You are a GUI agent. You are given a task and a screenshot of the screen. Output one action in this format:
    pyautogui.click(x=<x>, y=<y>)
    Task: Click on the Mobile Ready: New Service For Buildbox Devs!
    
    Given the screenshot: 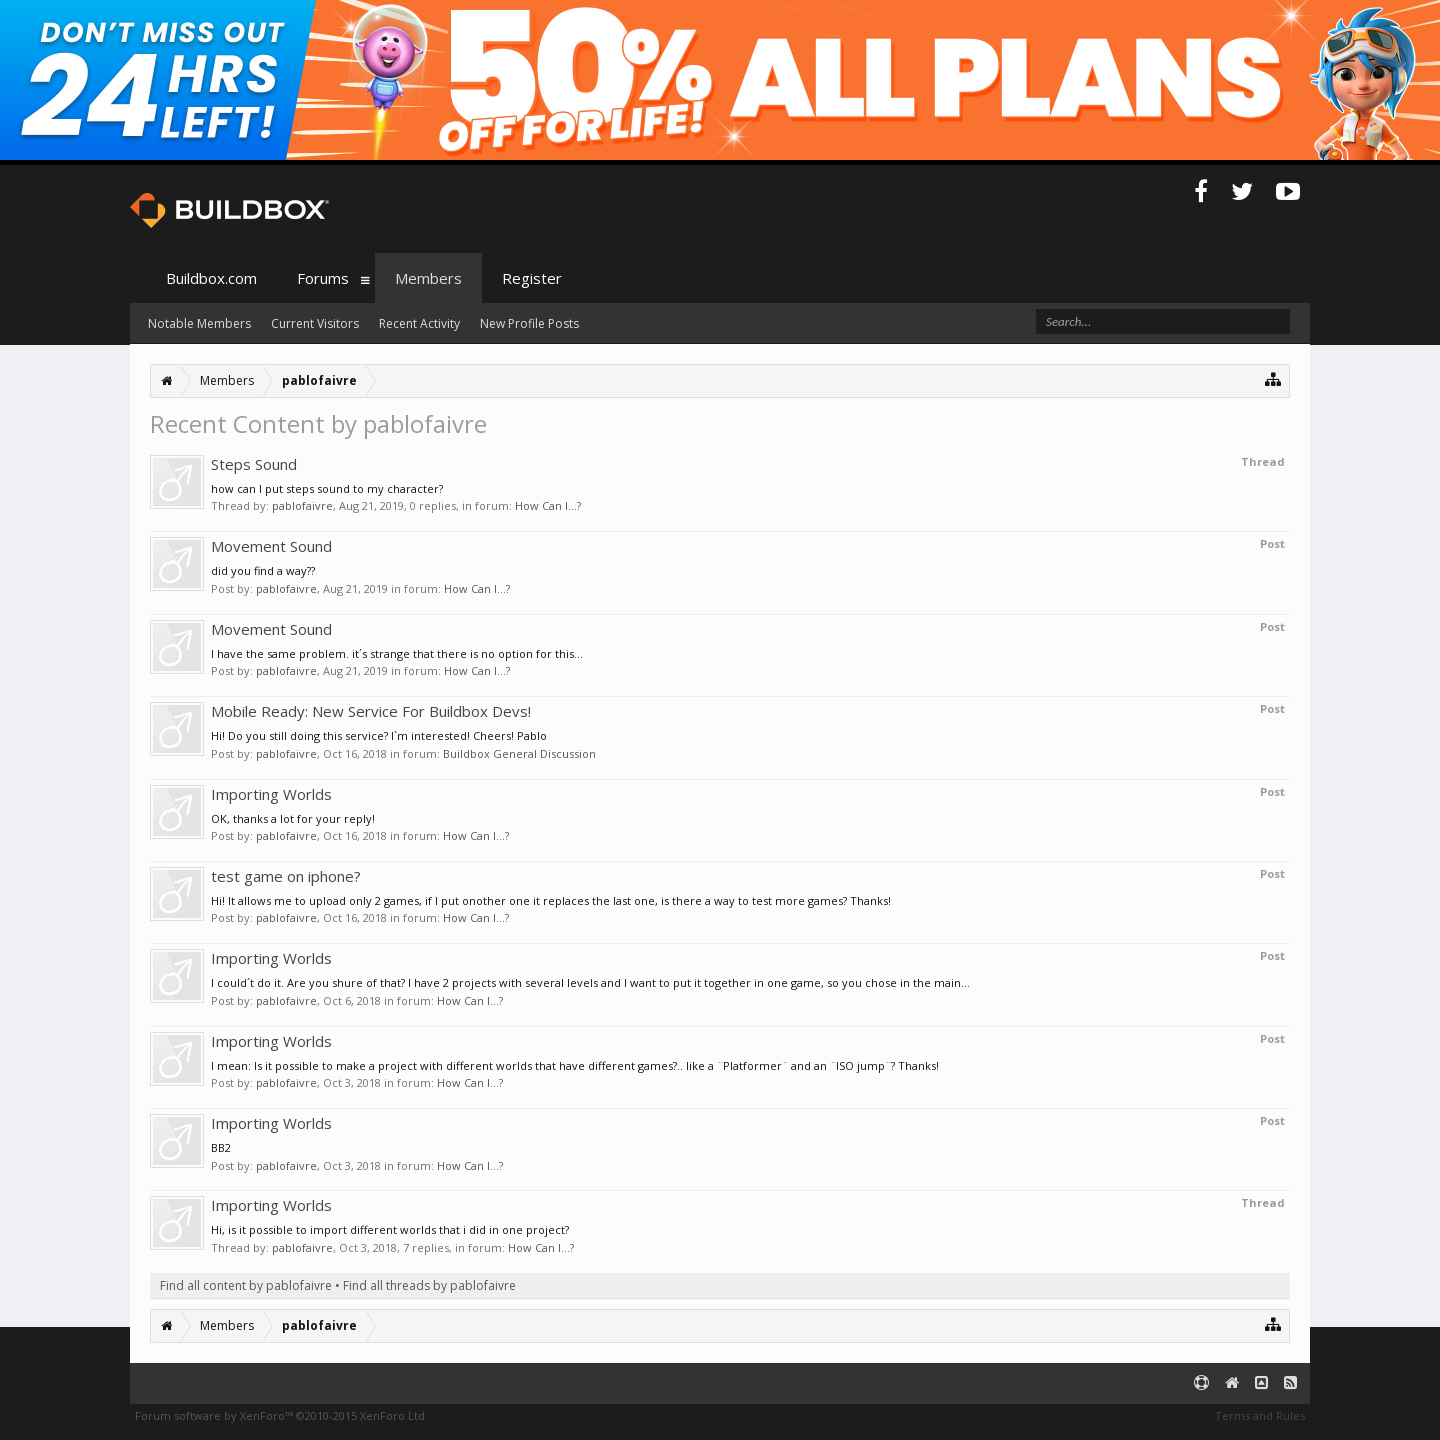 What is the action you would take?
    pyautogui.click(x=371, y=711)
    